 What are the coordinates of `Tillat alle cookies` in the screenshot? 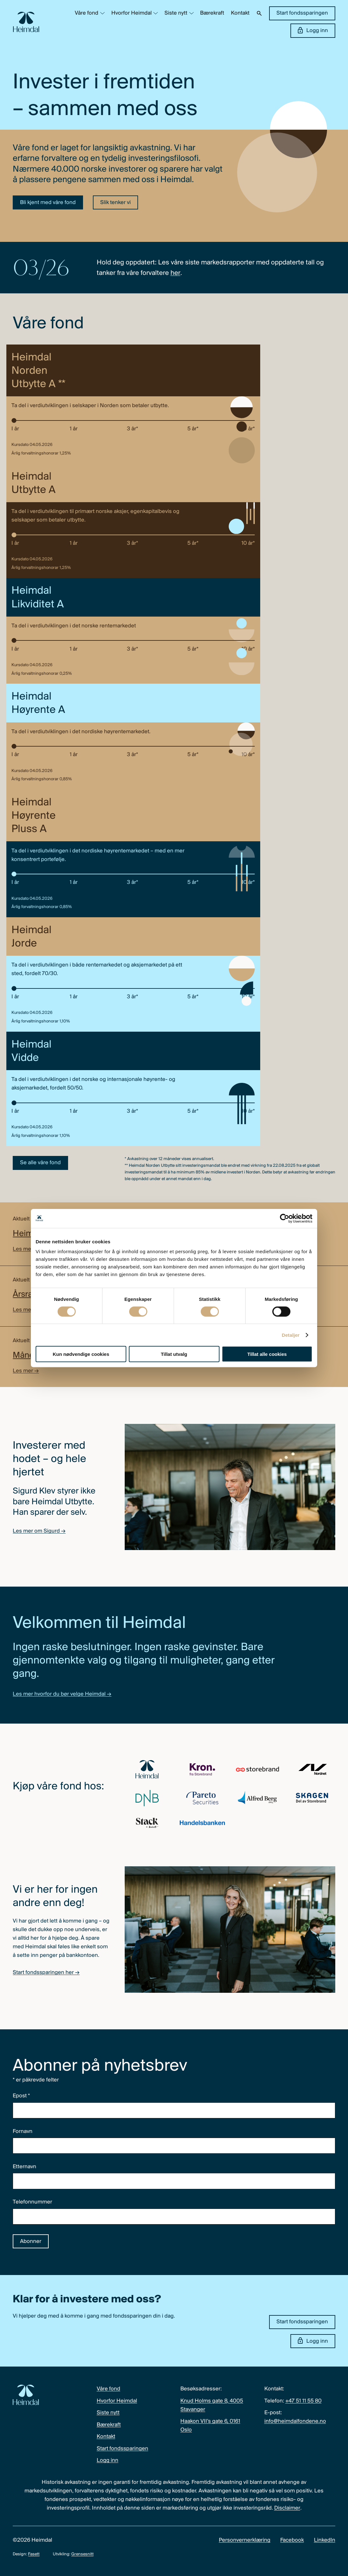 It's located at (267, 1354).